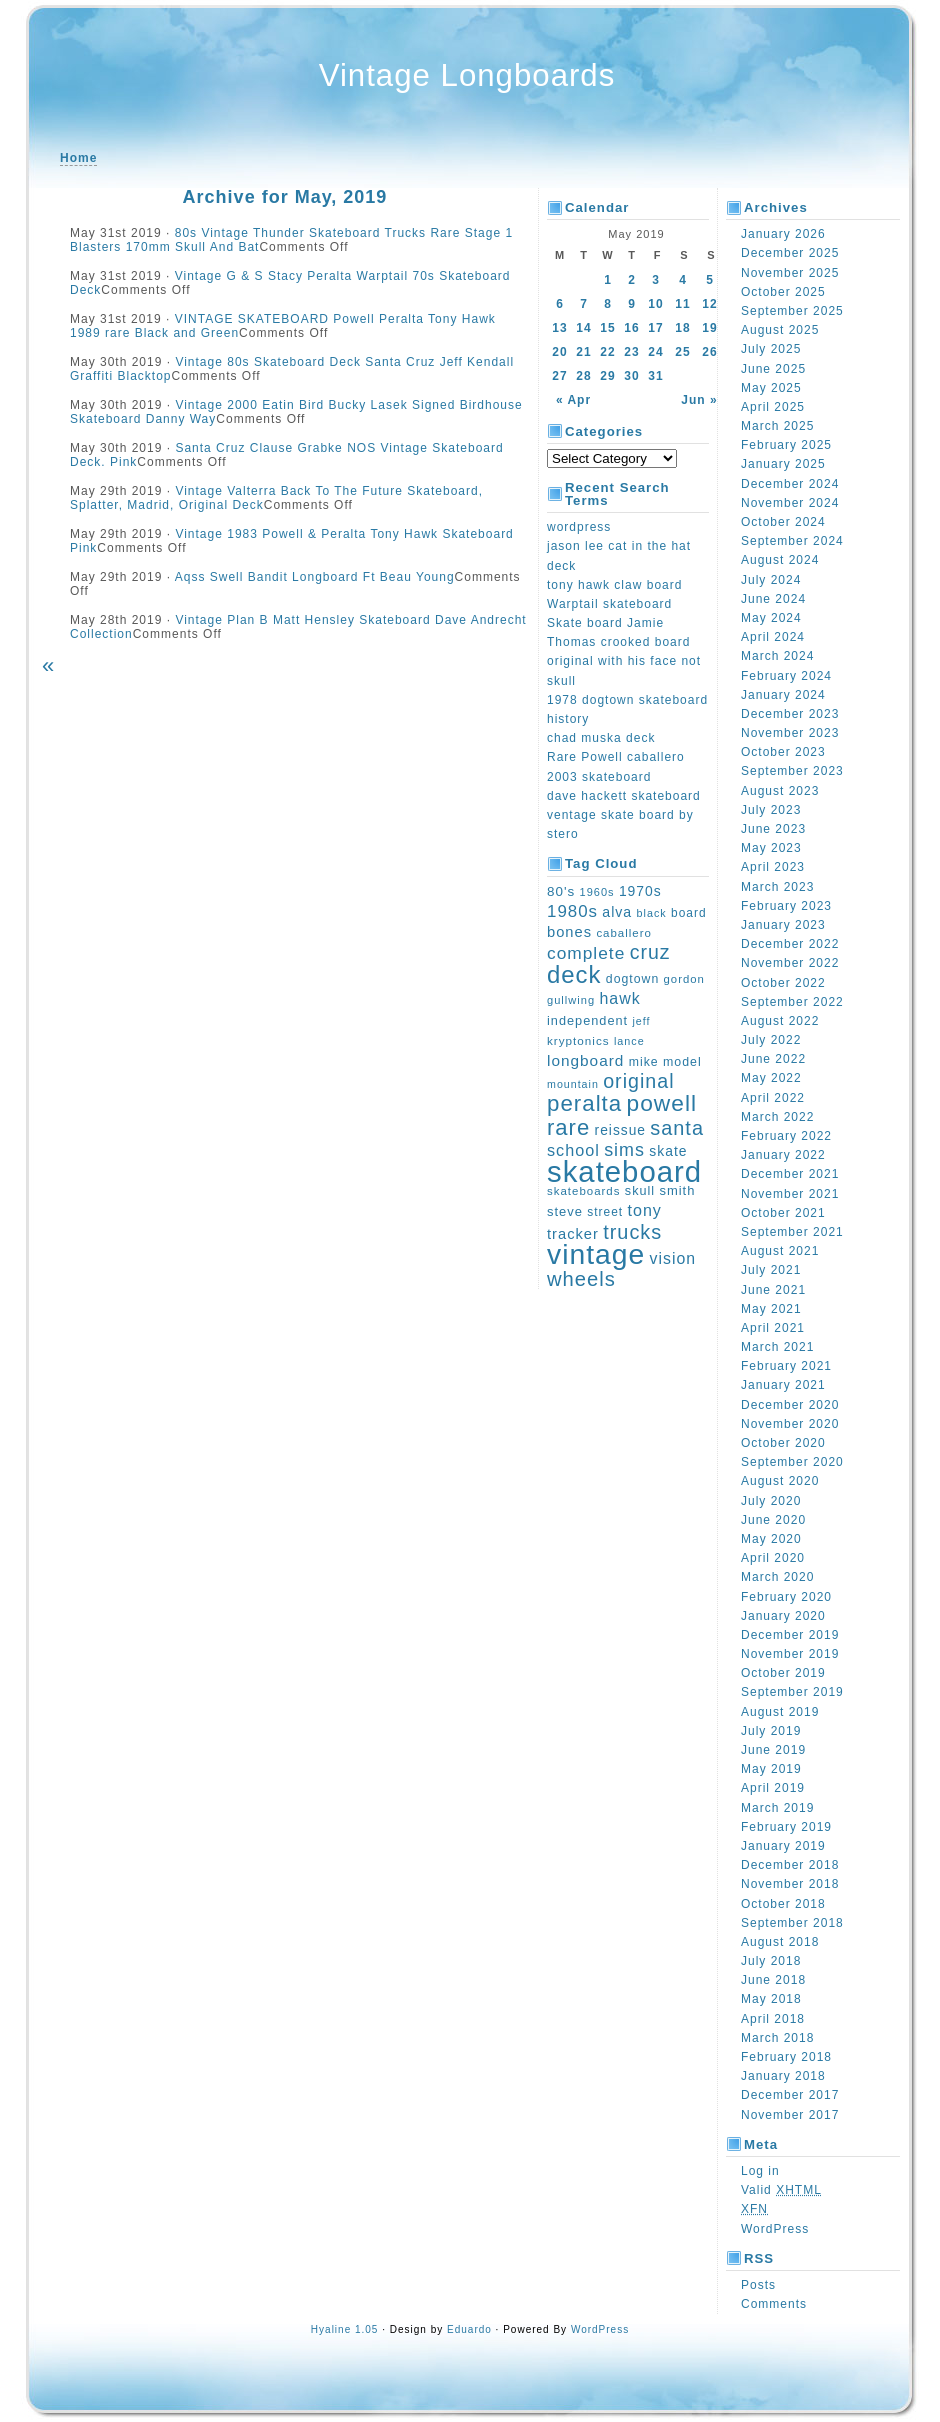 This screenshot has width=940, height=2422. Describe the element at coordinates (641, 1021) in the screenshot. I see `jeff` at that location.